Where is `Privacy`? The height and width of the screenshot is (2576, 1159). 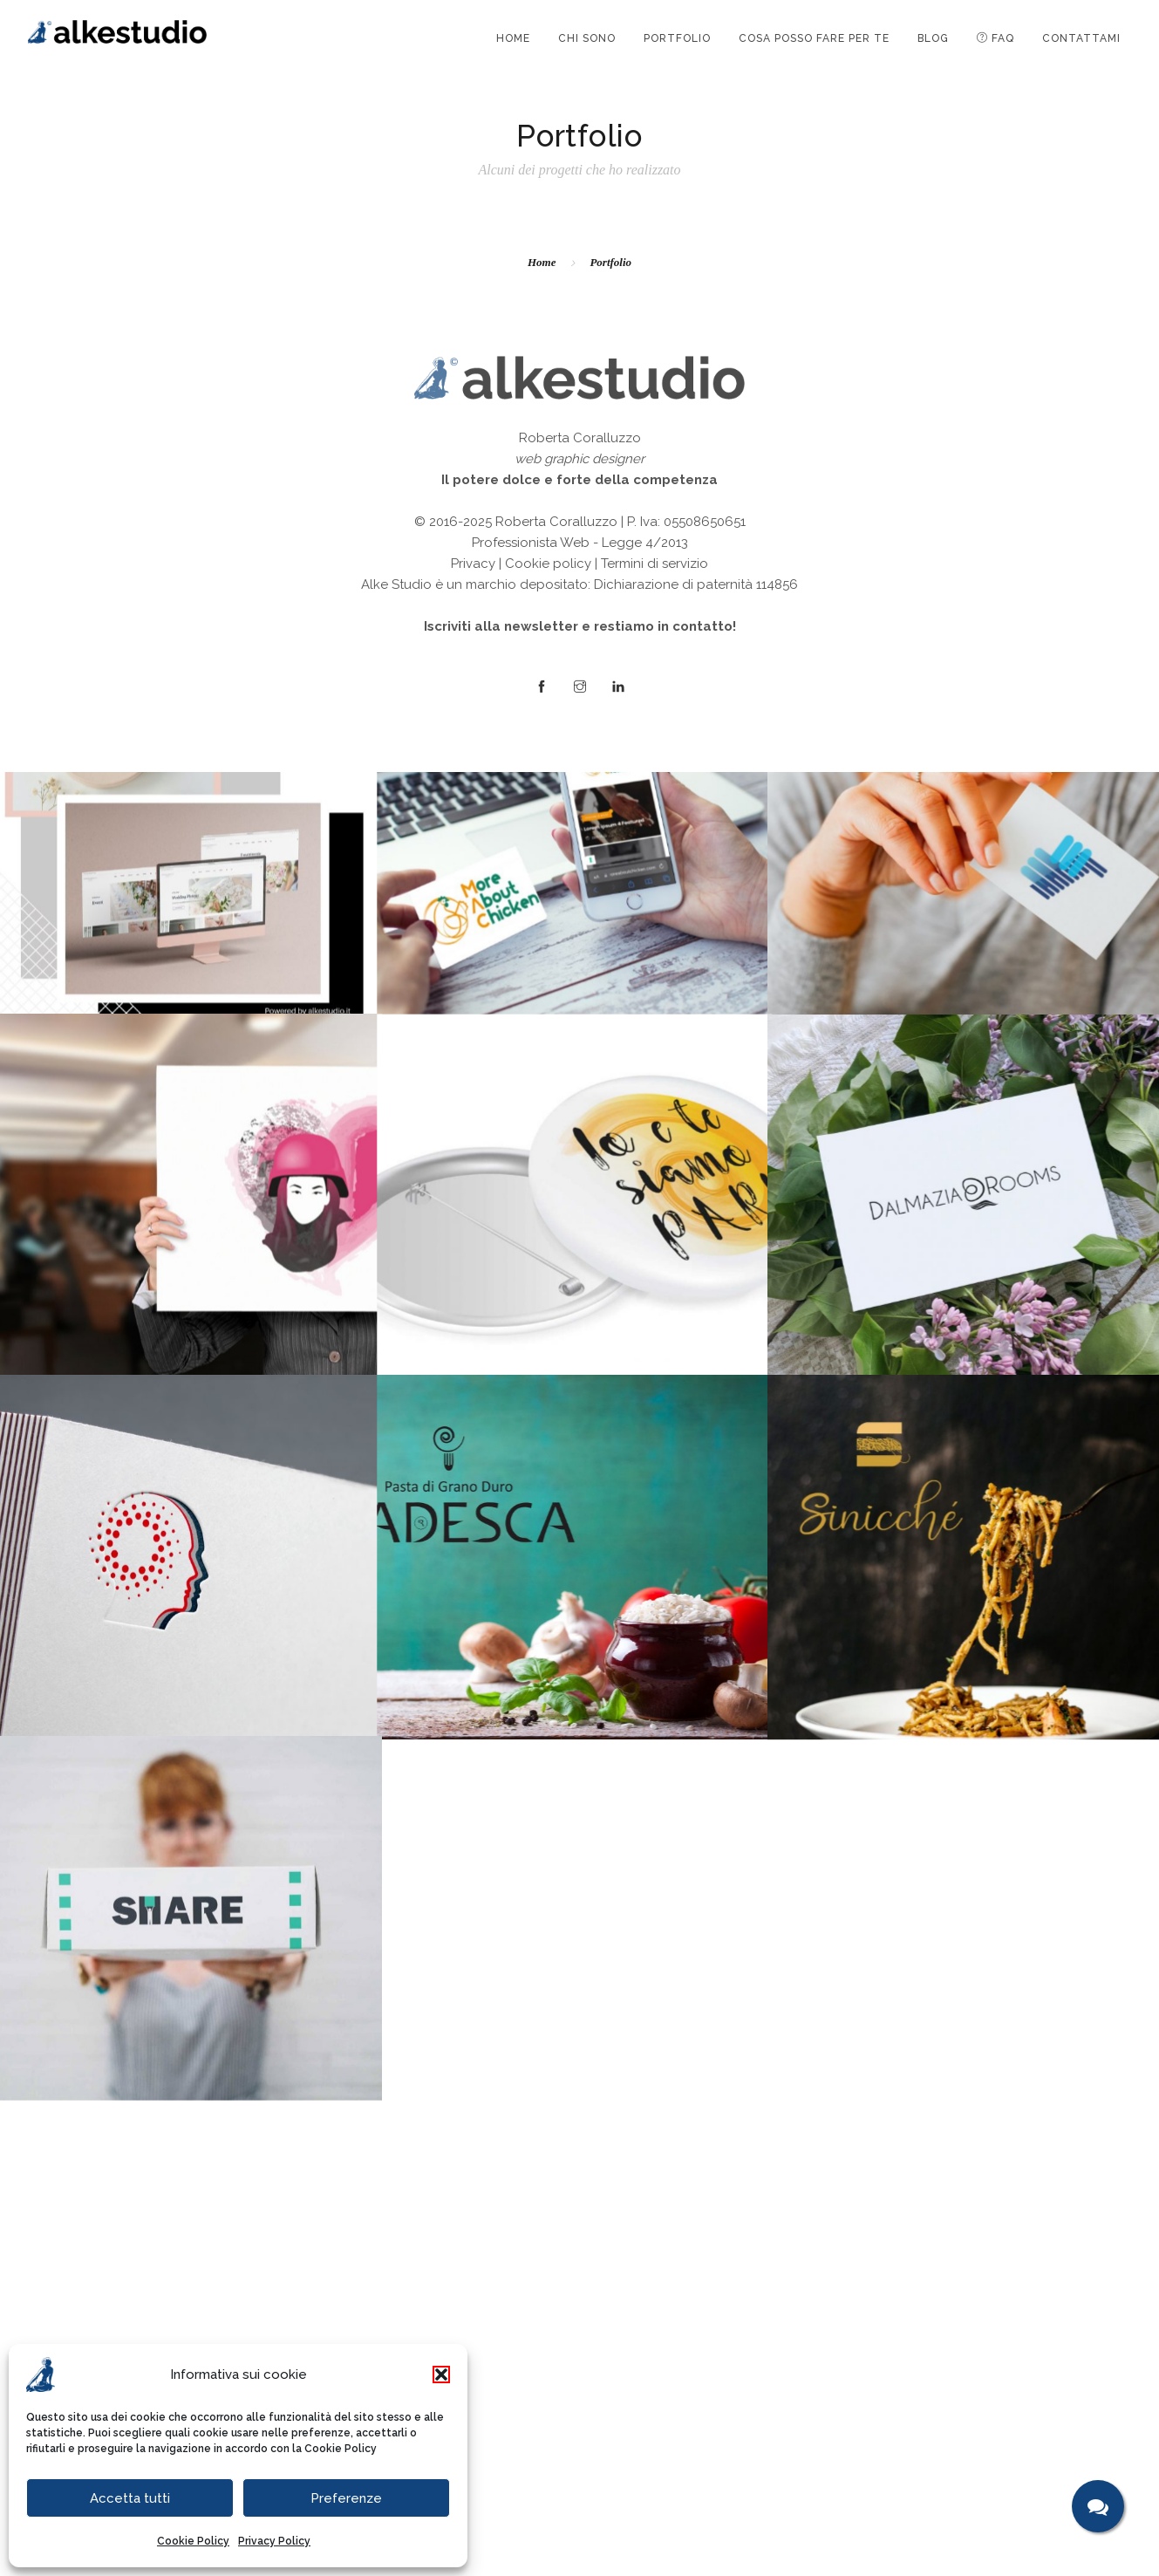
Privacy is located at coordinates (473, 2374).